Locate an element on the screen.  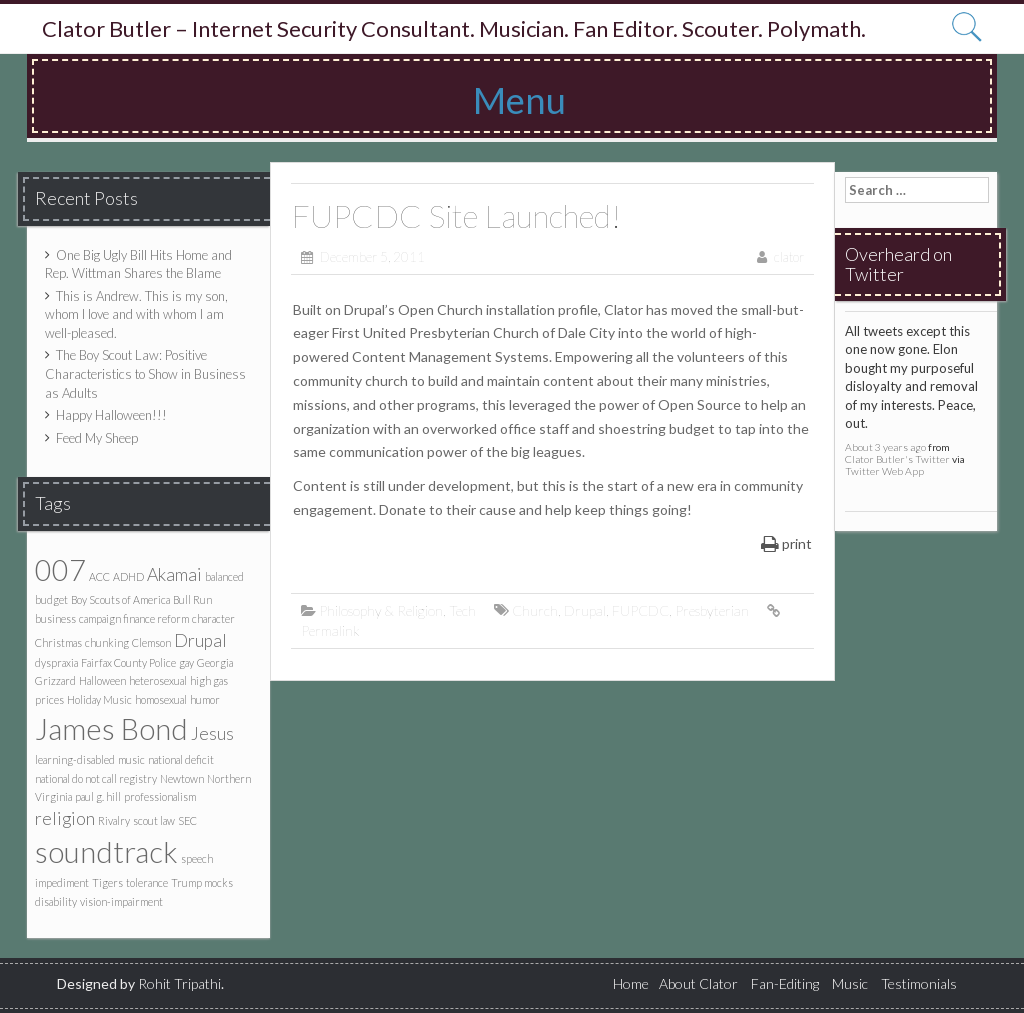
music [music (1 item)] is located at coordinates (131, 759).